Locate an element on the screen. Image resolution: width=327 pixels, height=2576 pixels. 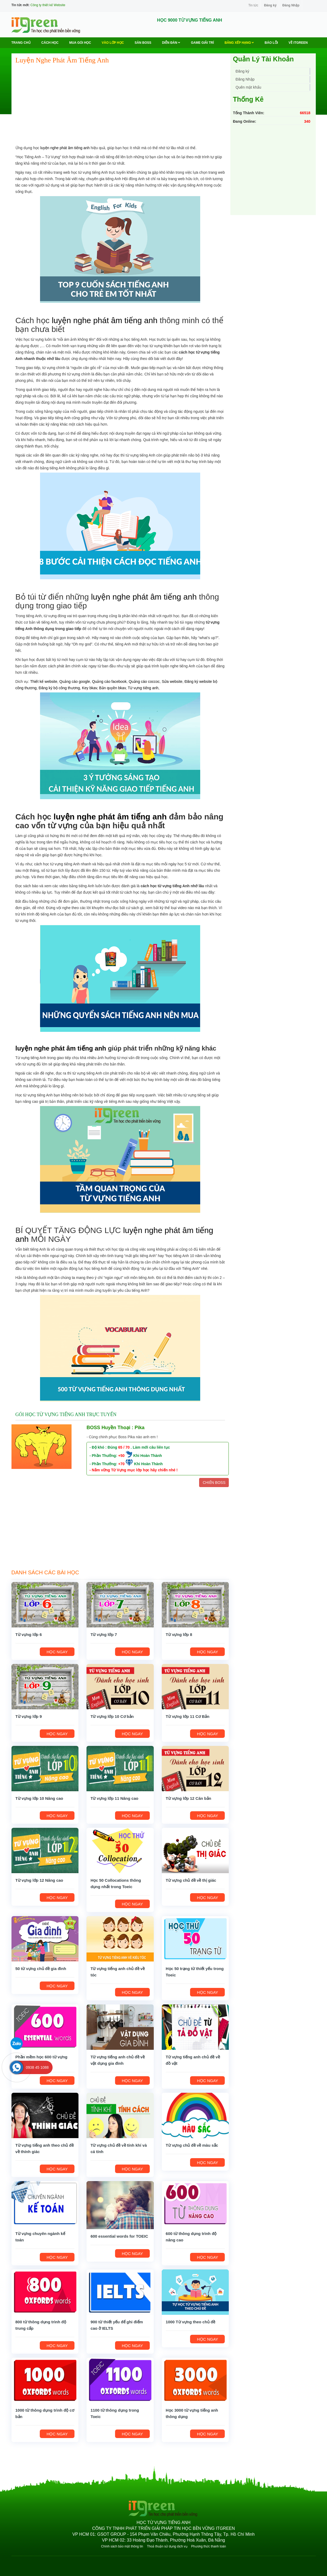
600 essential words for TOEIC is located at coordinates (119, 2236).